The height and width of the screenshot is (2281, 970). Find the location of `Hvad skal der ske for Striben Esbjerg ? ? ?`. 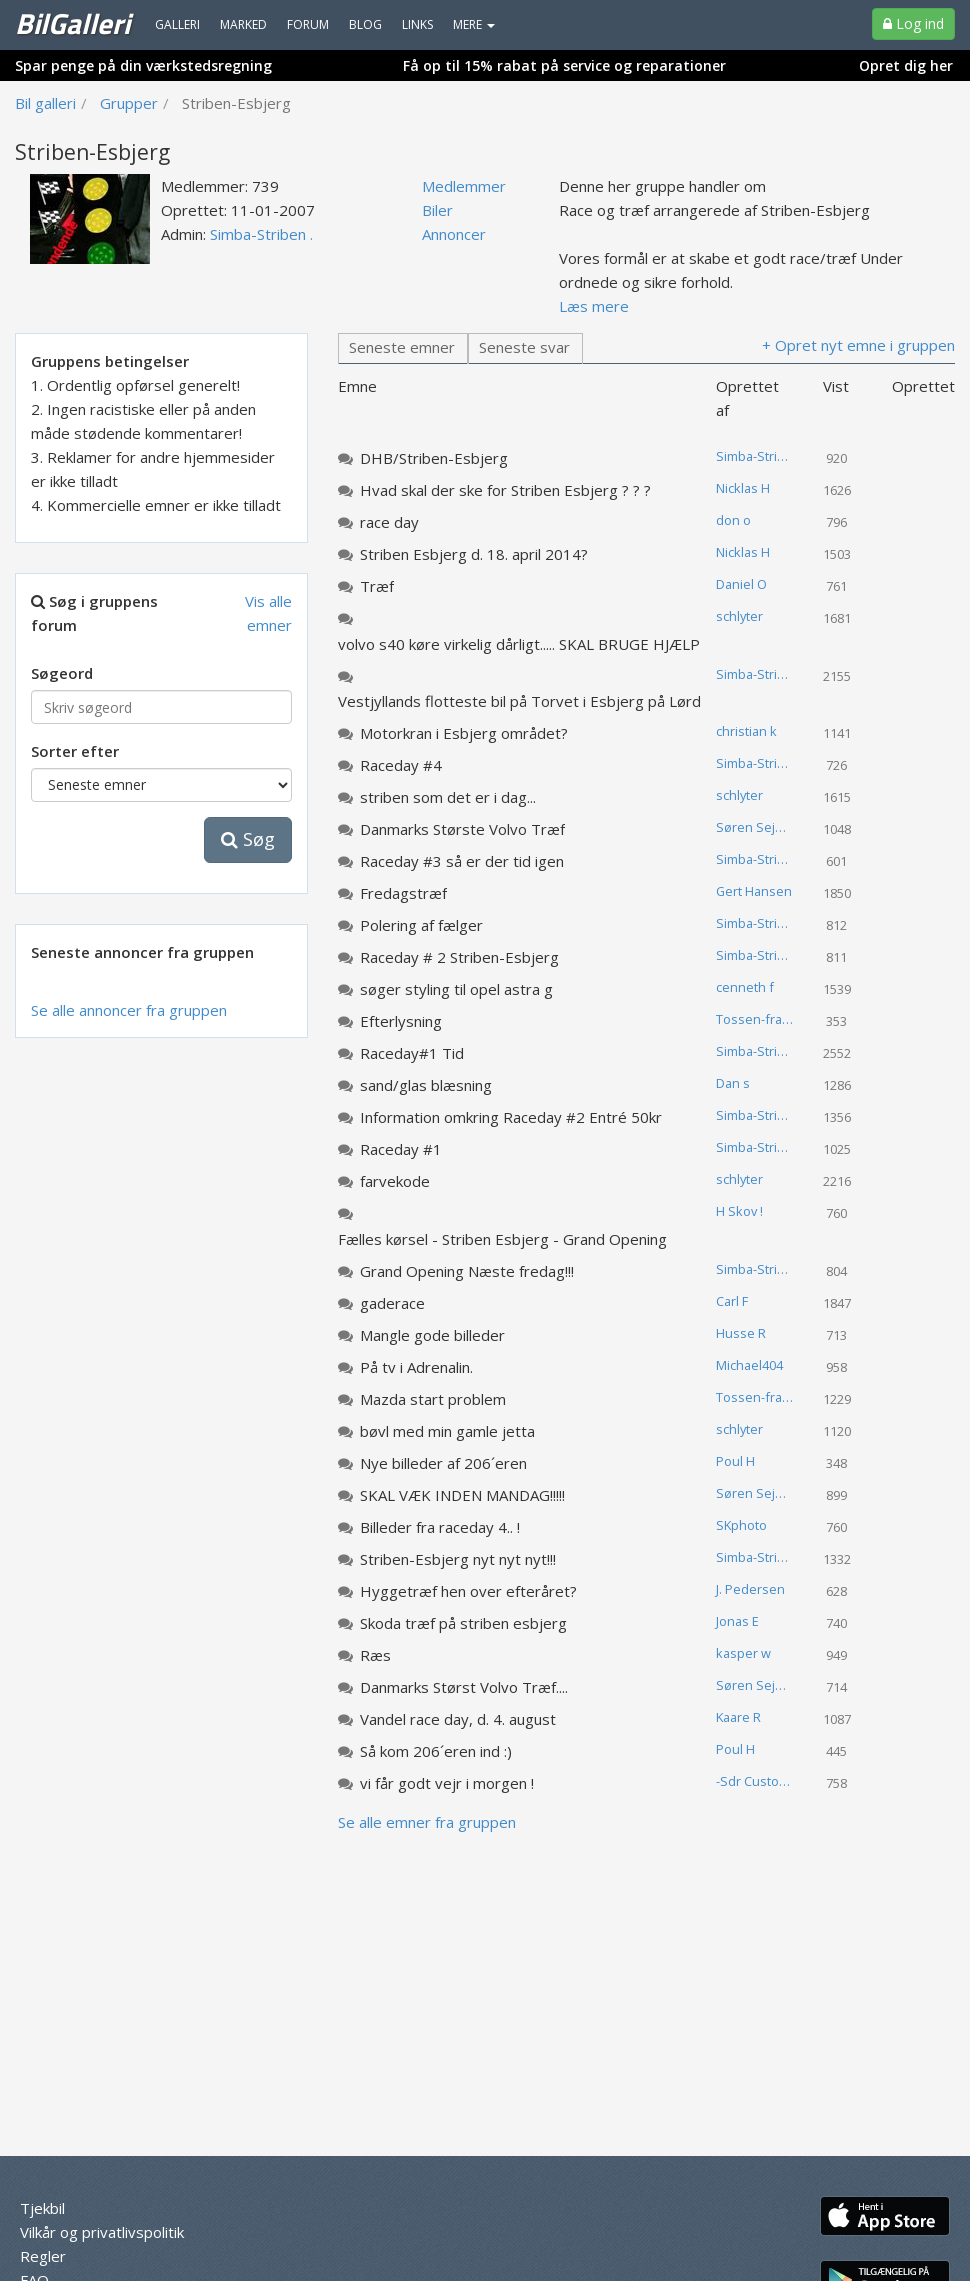

Hvad skal der ske for Striben Esbjerg ? ? ? is located at coordinates (505, 490).